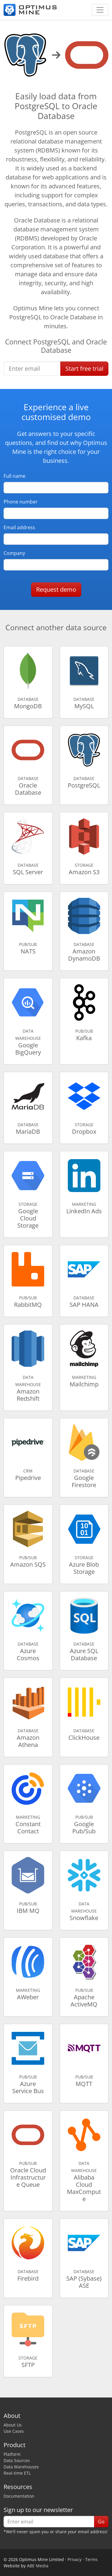  I want to click on [Toggle navigation], so click(100, 10).